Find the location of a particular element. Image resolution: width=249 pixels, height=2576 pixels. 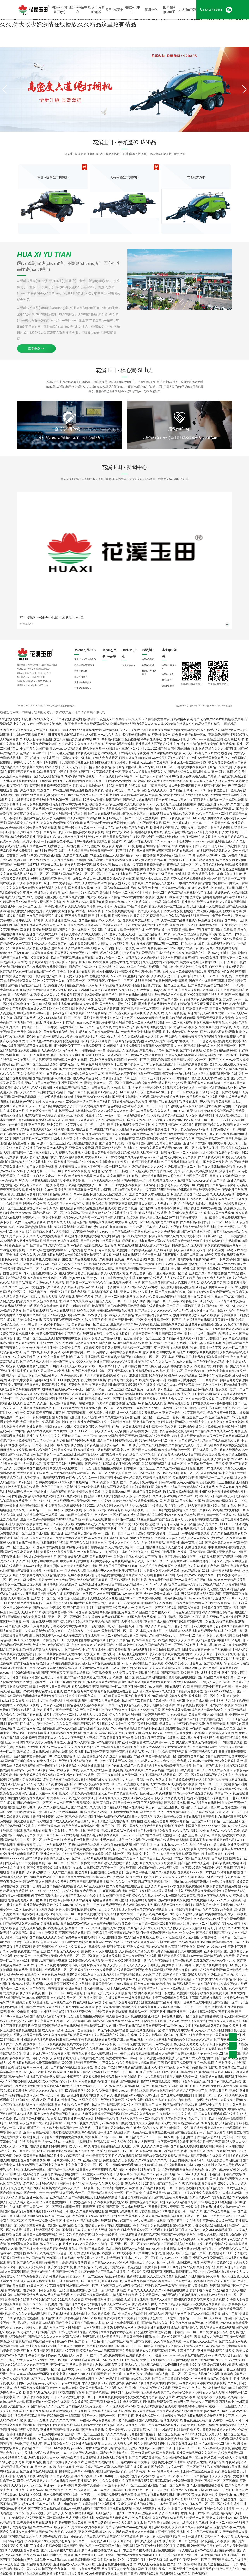

国产精品嘿咻嘿咻在线播放 is located at coordinates (31, 1696).